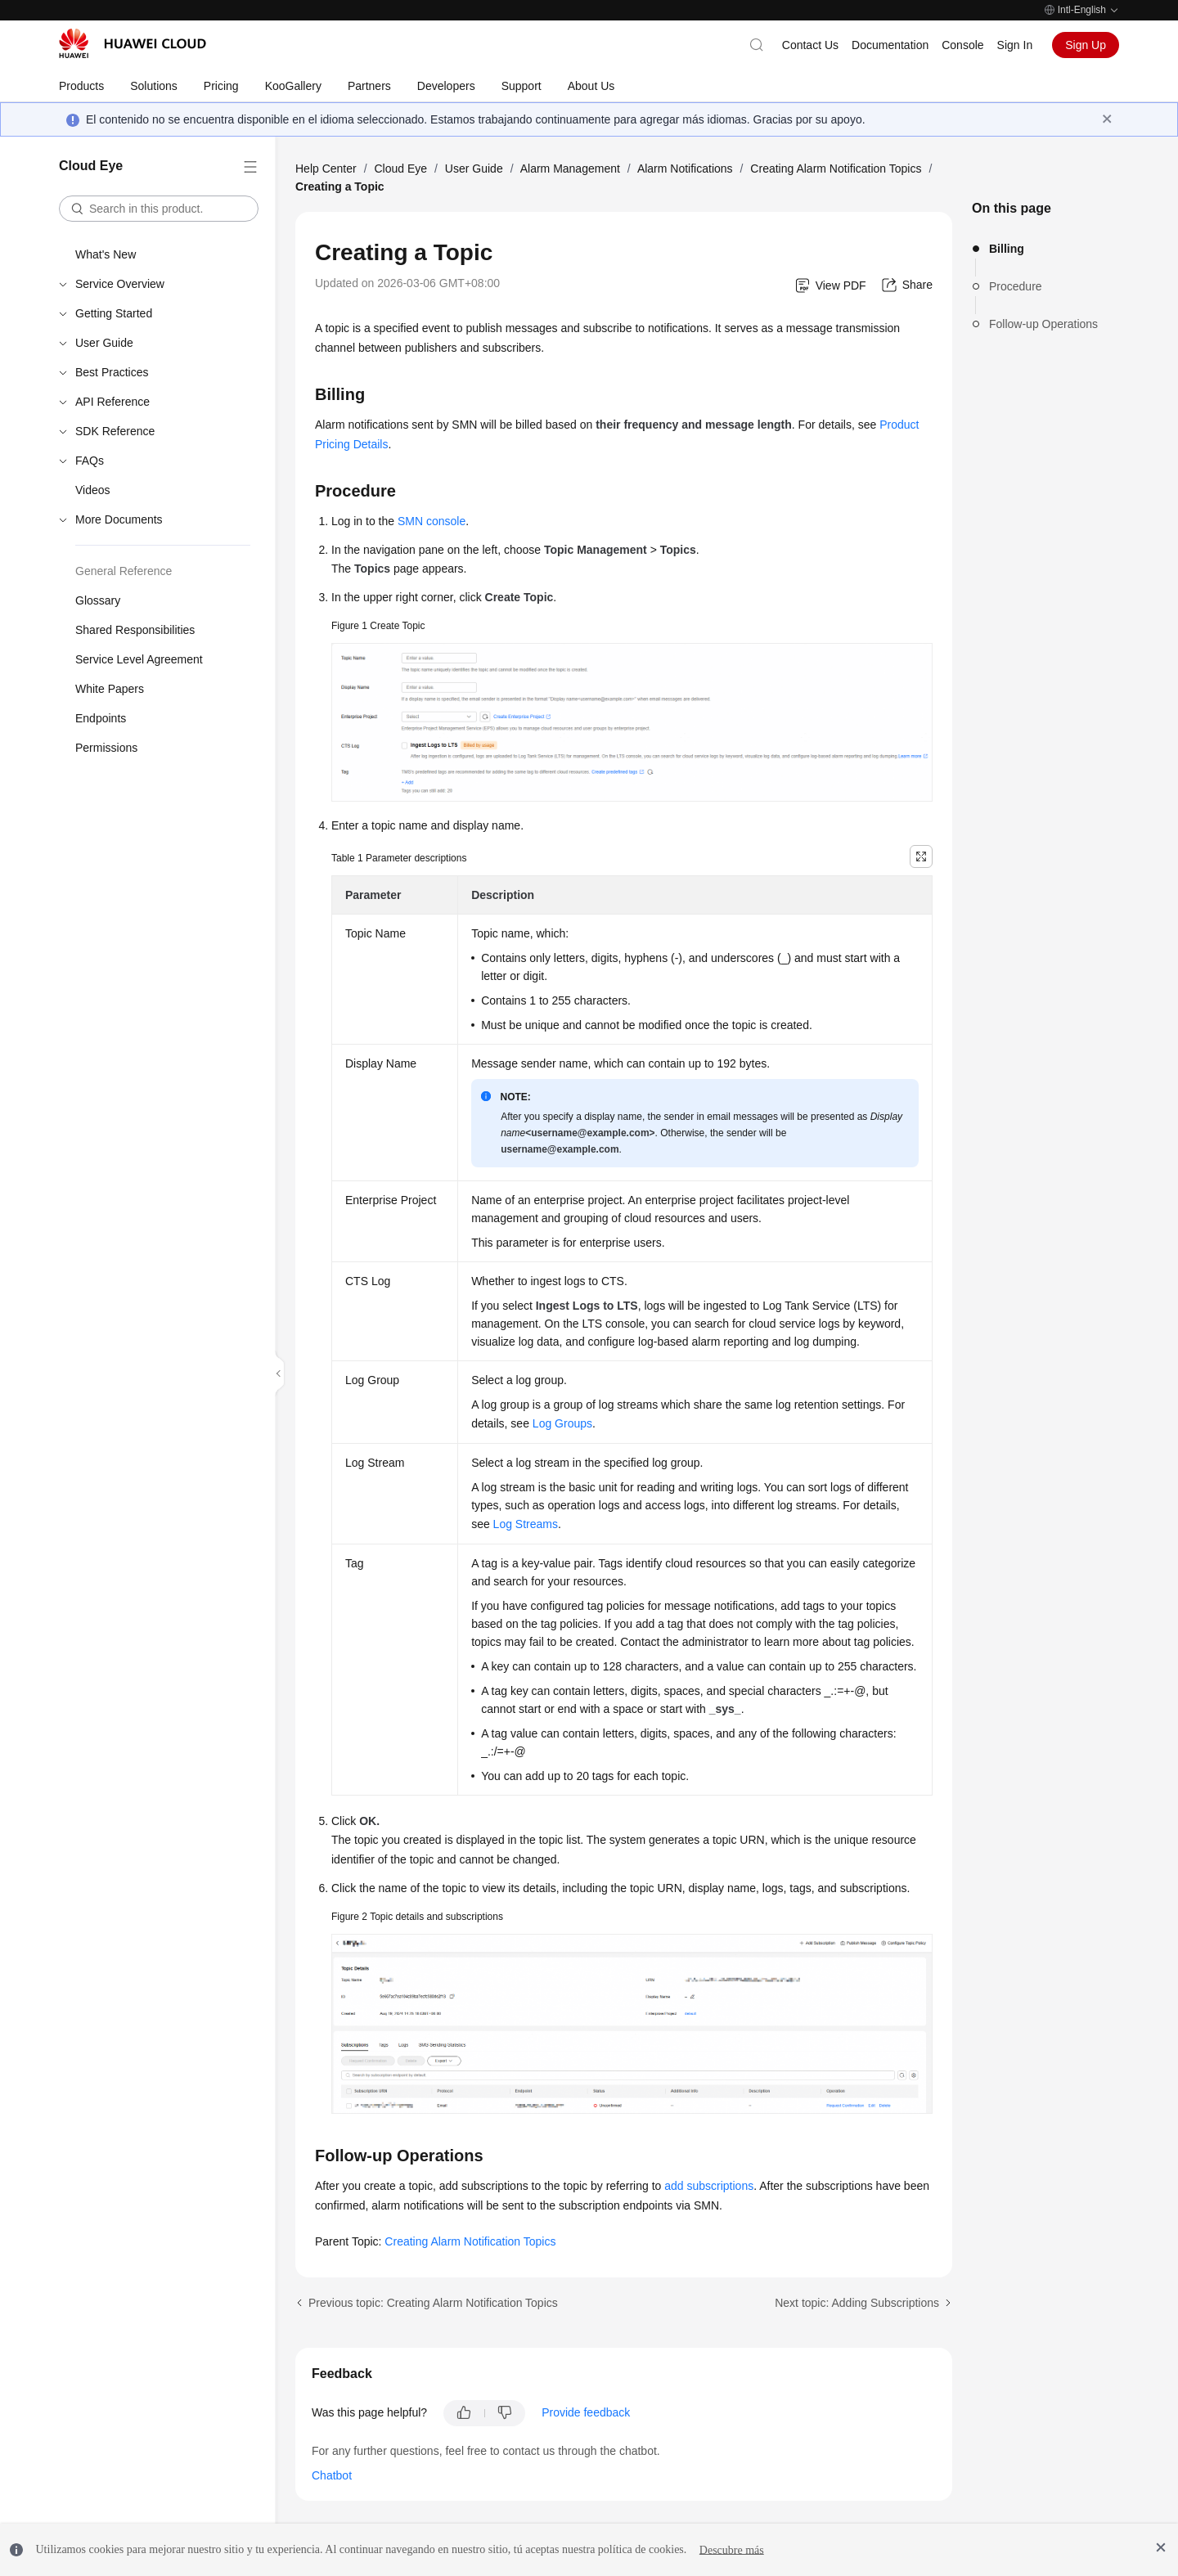 This screenshot has width=1178, height=2576. I want to click on Previous topic: Creating Alarm Notification Topics, so click(433, 2302).